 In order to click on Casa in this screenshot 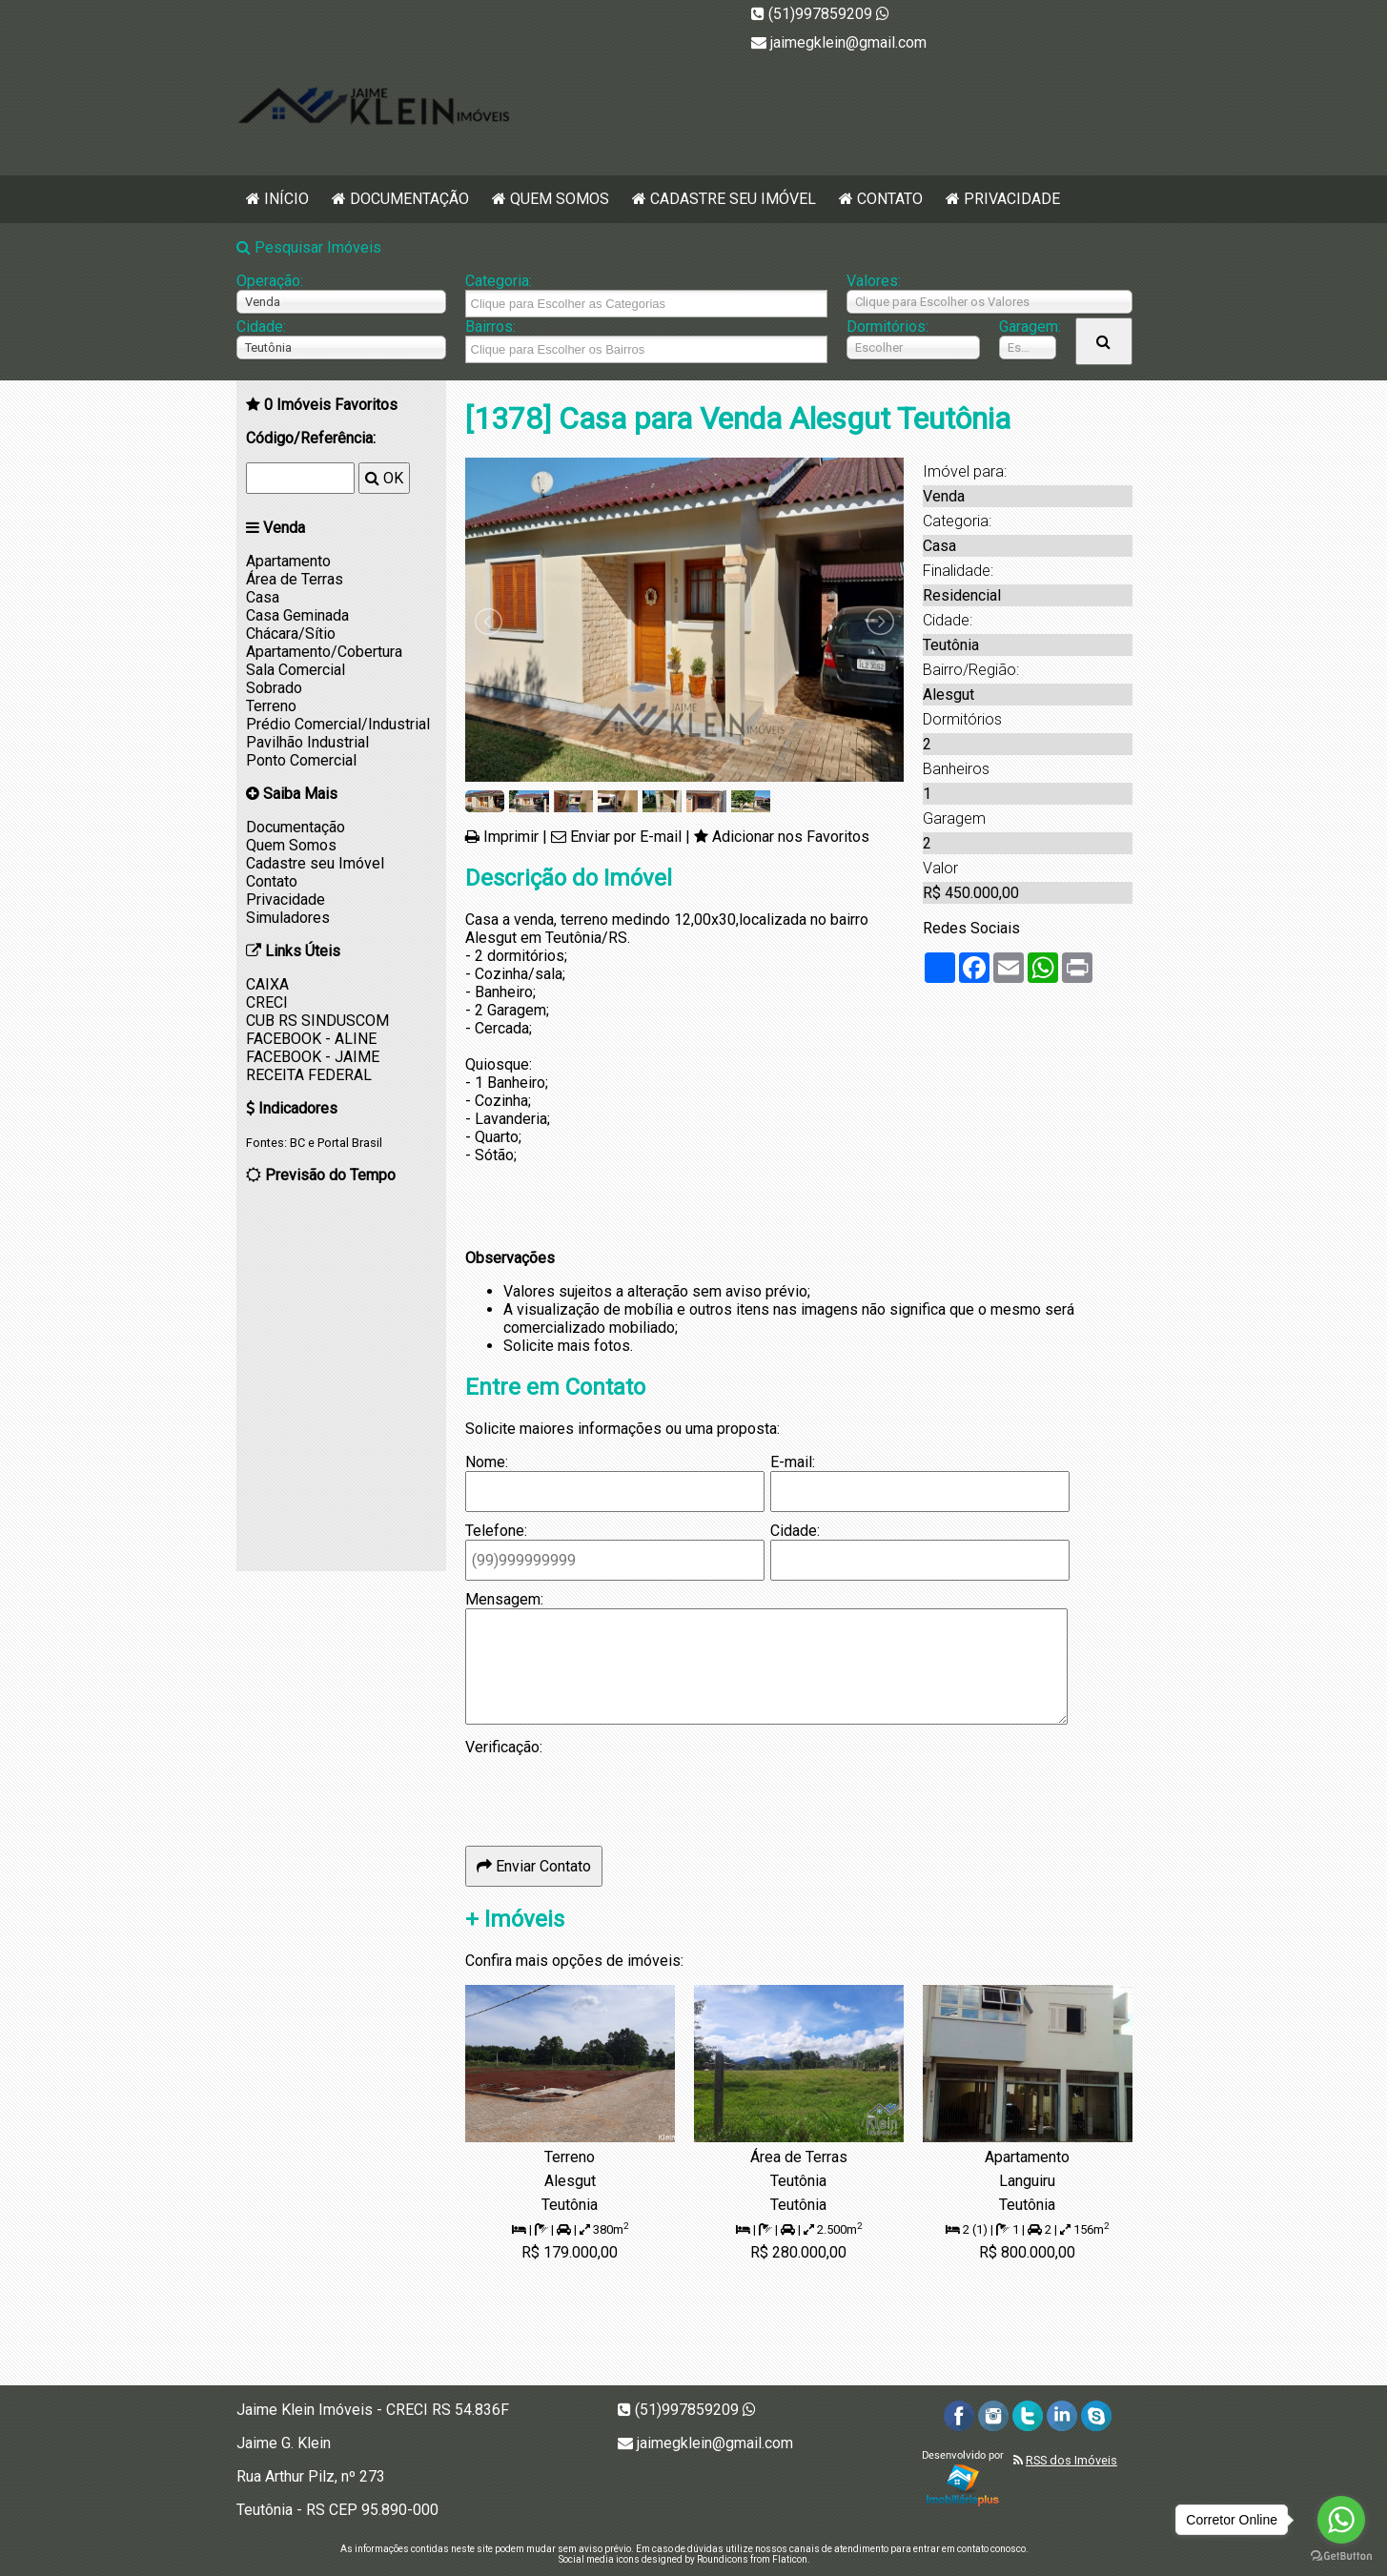, I will do `click(262, 597)`.